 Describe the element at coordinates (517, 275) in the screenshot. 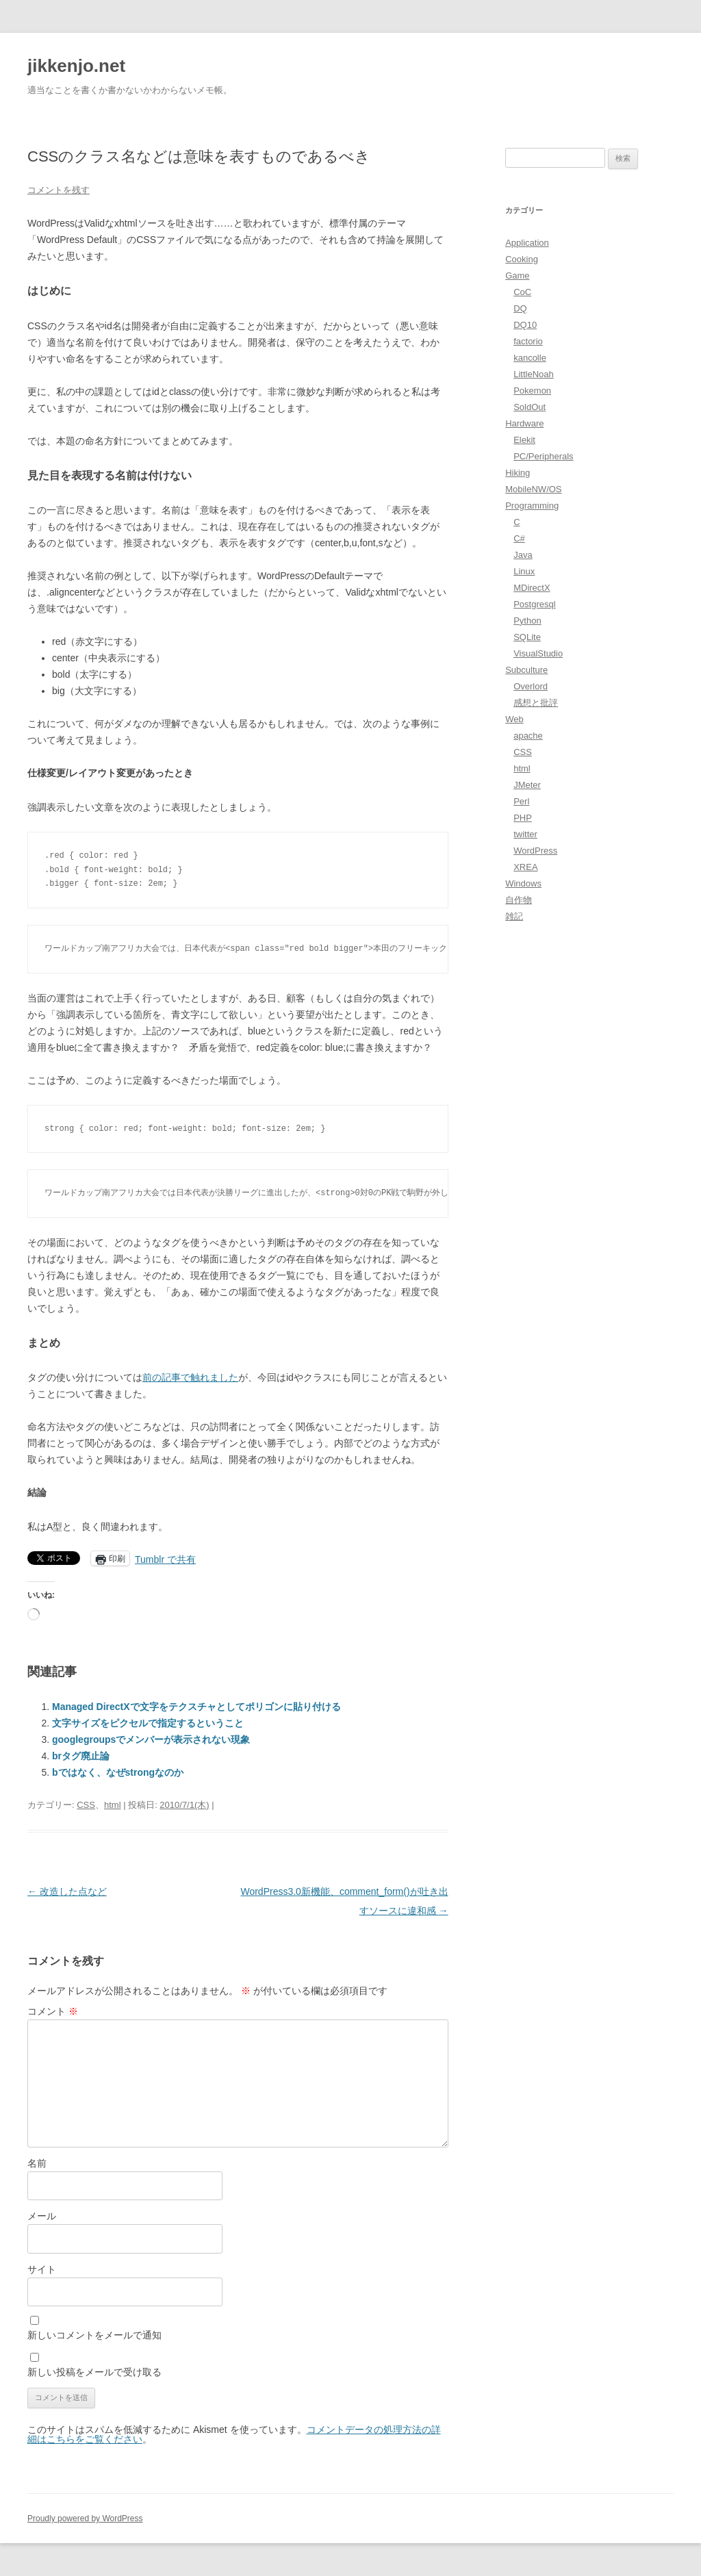

I see `Game` at that location.